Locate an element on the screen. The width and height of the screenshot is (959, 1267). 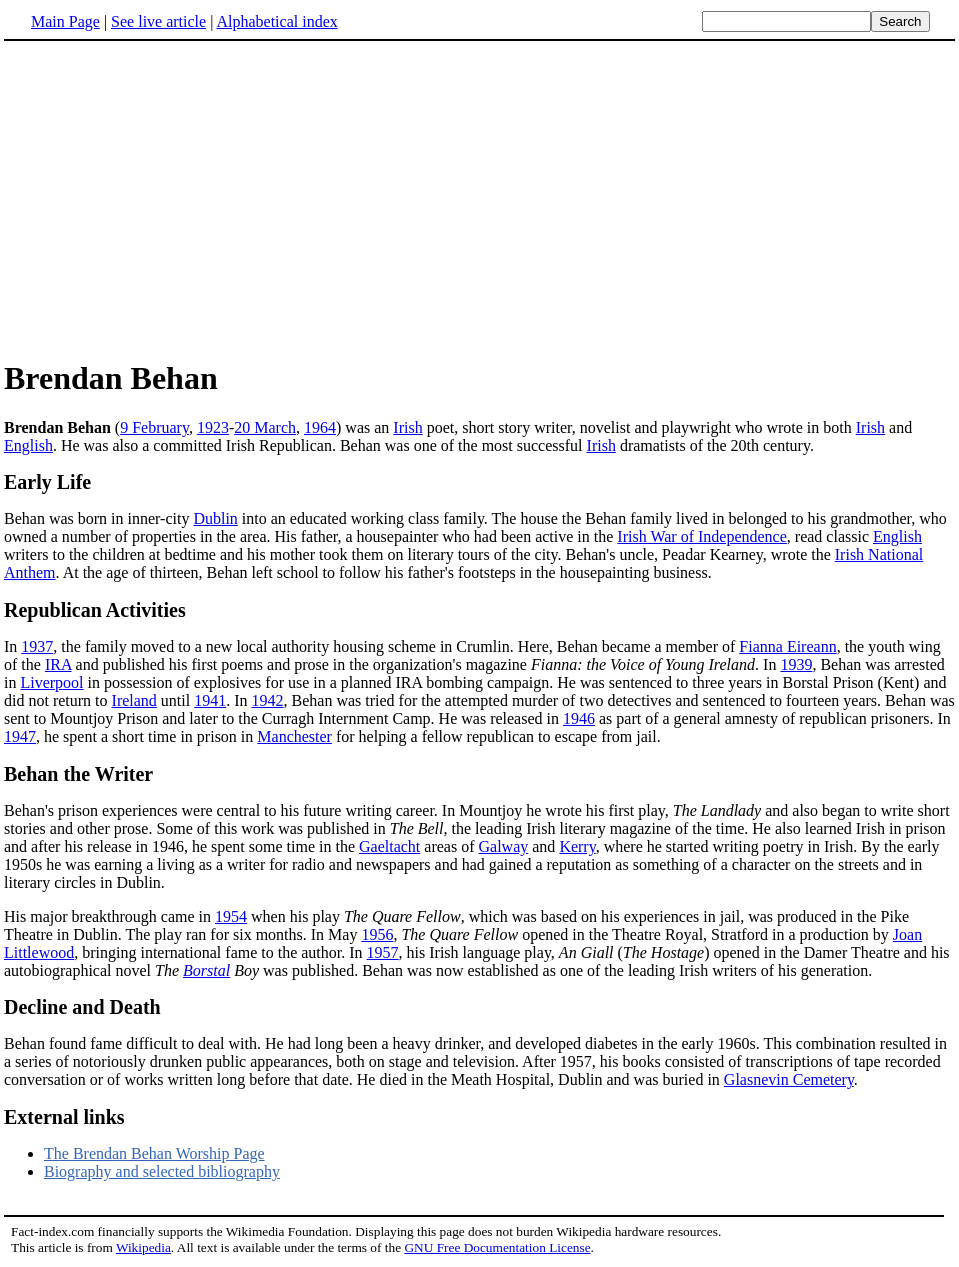
Early Life is located at coordinates (47, 482).